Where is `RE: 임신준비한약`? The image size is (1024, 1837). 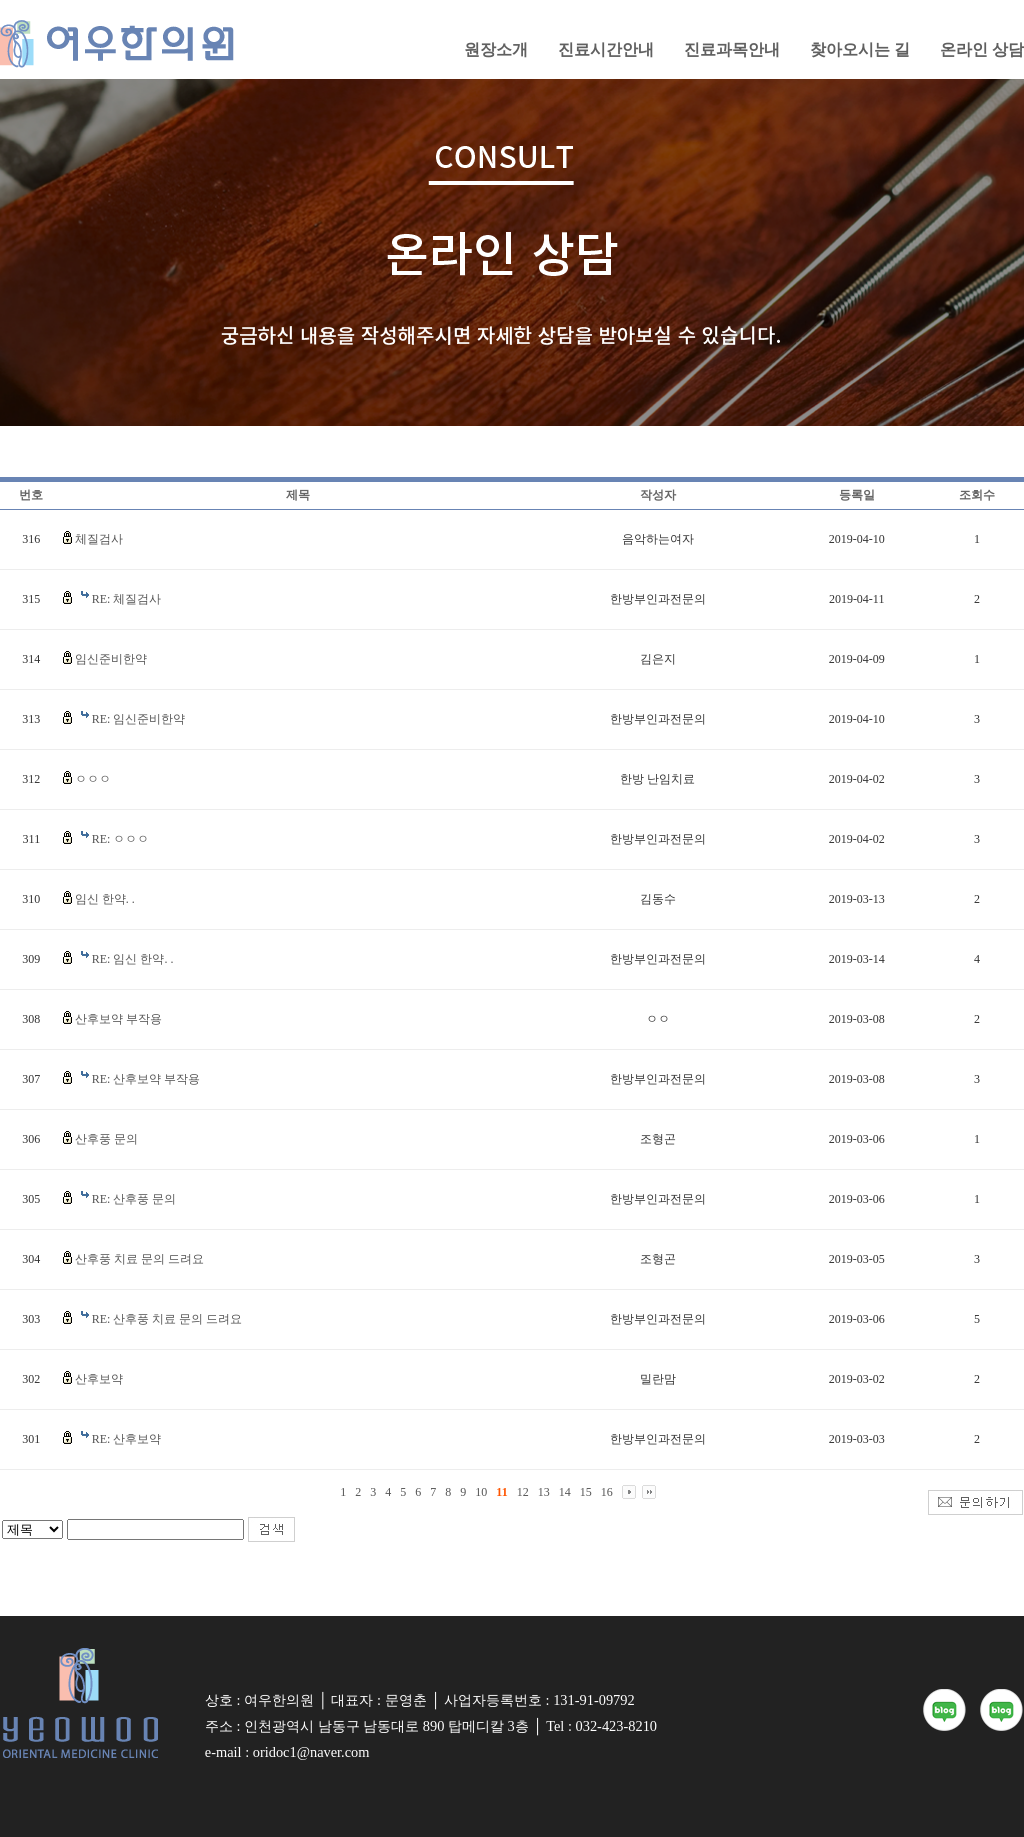 RE: 임신준비한약 is located at coordinates (139, 719).